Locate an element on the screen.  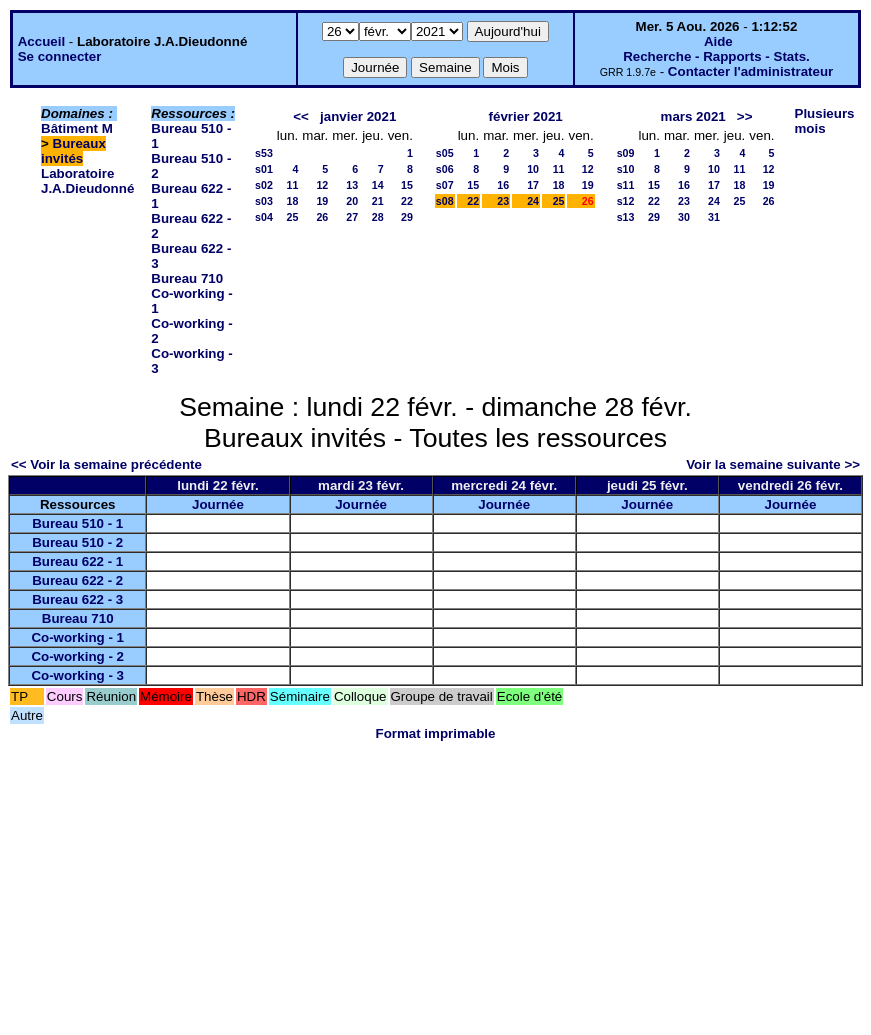
Bâtiment M is located at coordinates (77, 128).